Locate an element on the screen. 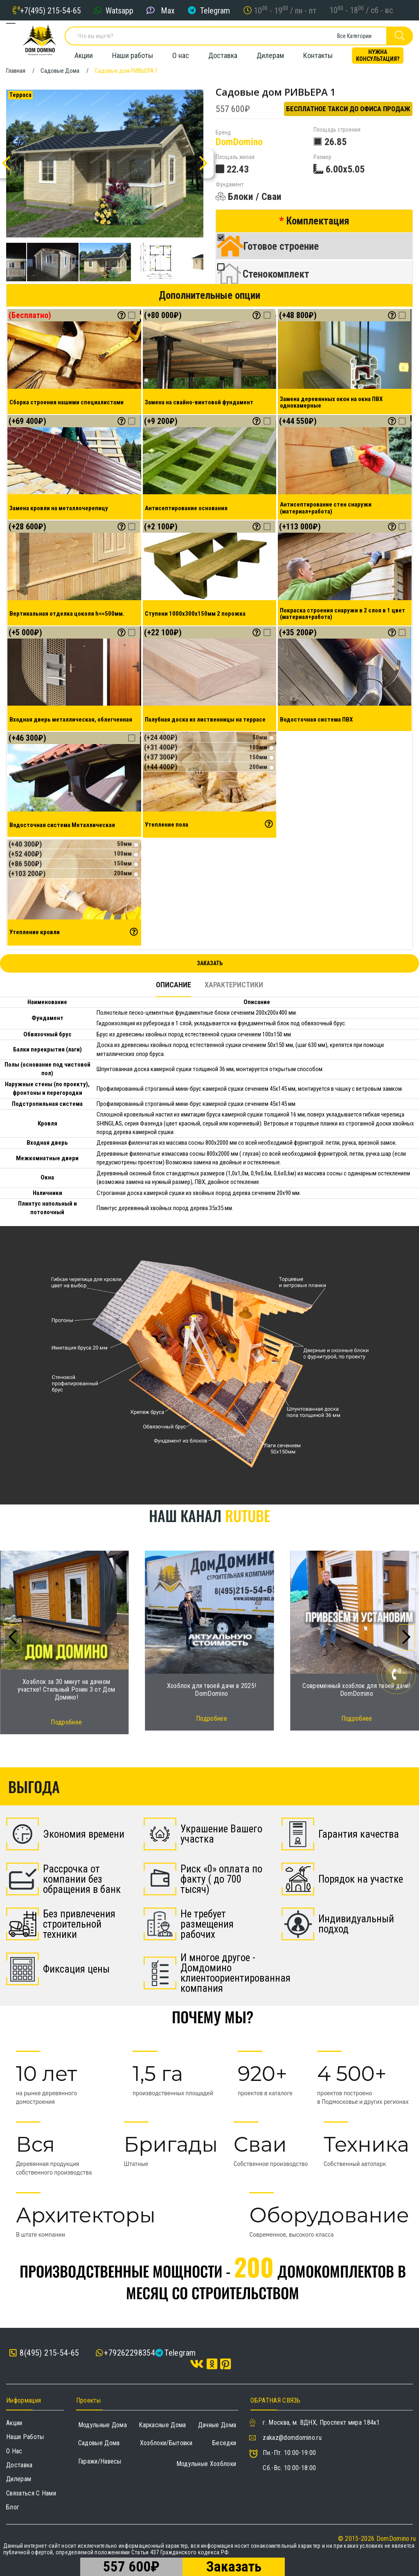  zakaz@domdomino.ru is located at coordinates (292, 2437).